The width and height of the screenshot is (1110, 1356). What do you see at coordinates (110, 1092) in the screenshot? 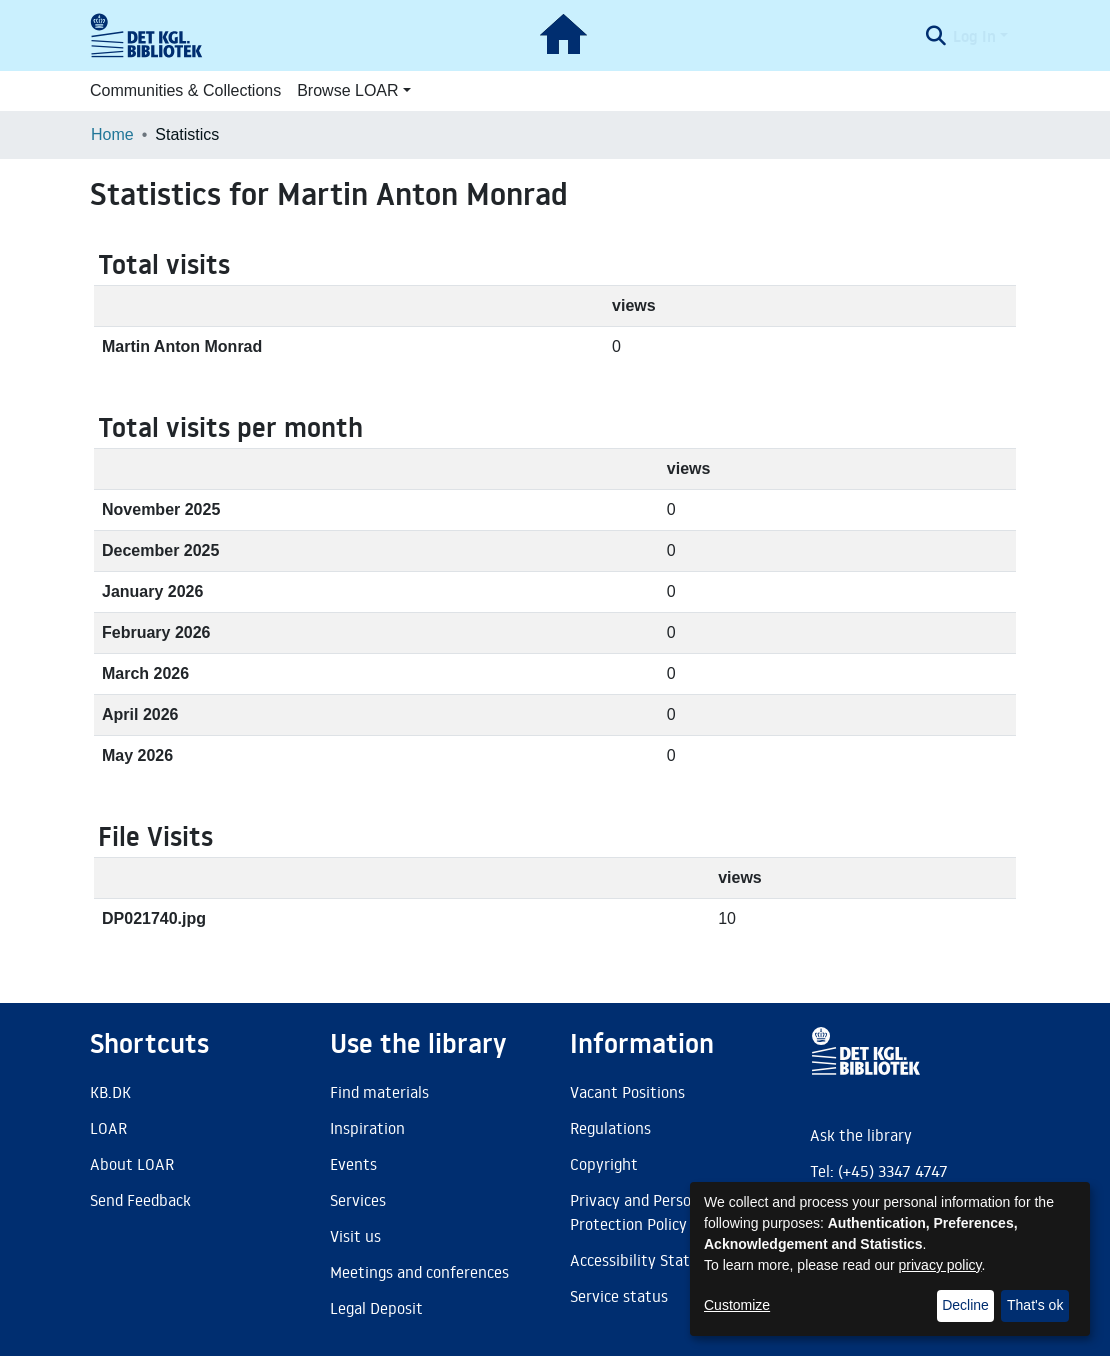
I see `KB.DK` at bounding box center [110, 1092].